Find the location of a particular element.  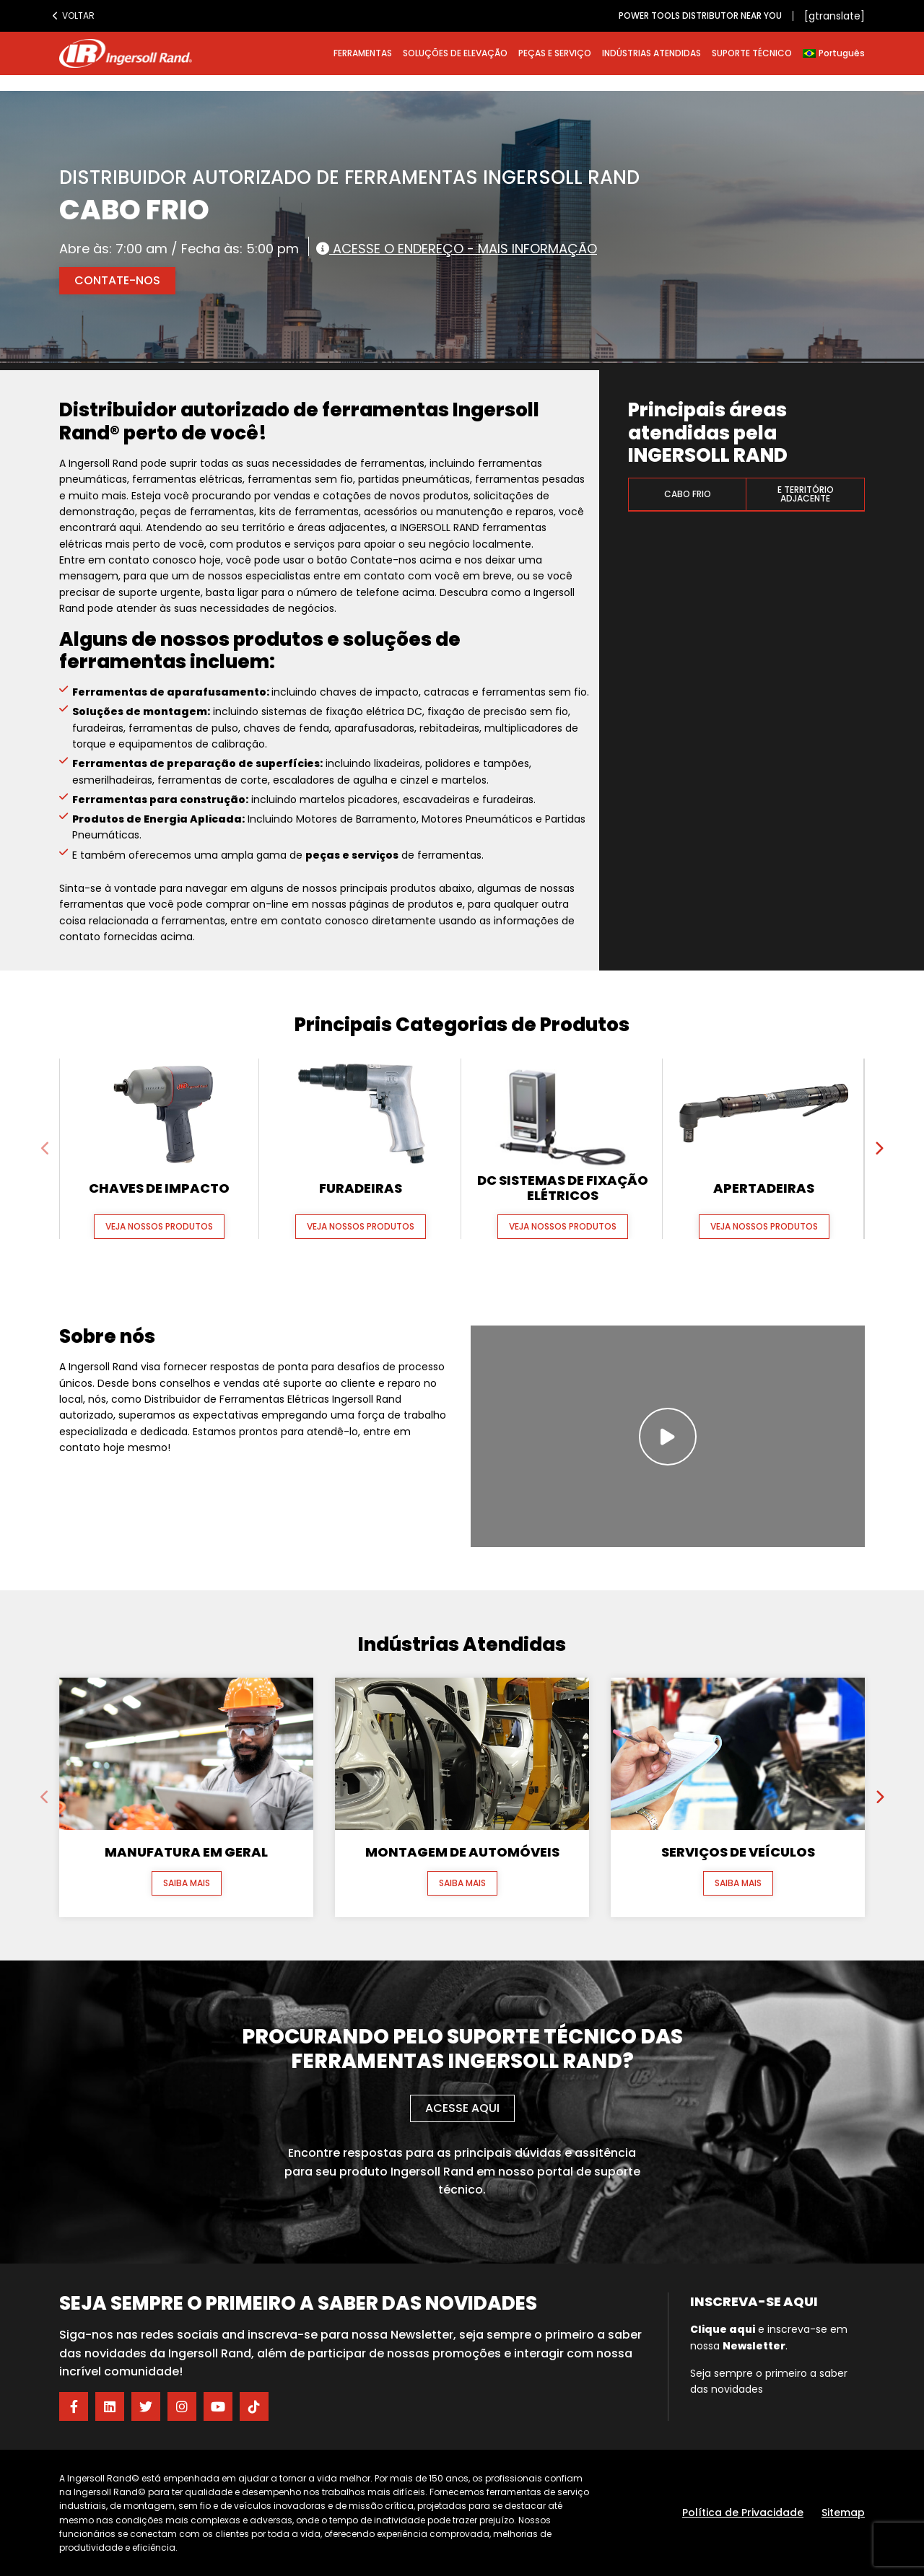

Veja nossos produtos is located at coordinates (159, 1226).